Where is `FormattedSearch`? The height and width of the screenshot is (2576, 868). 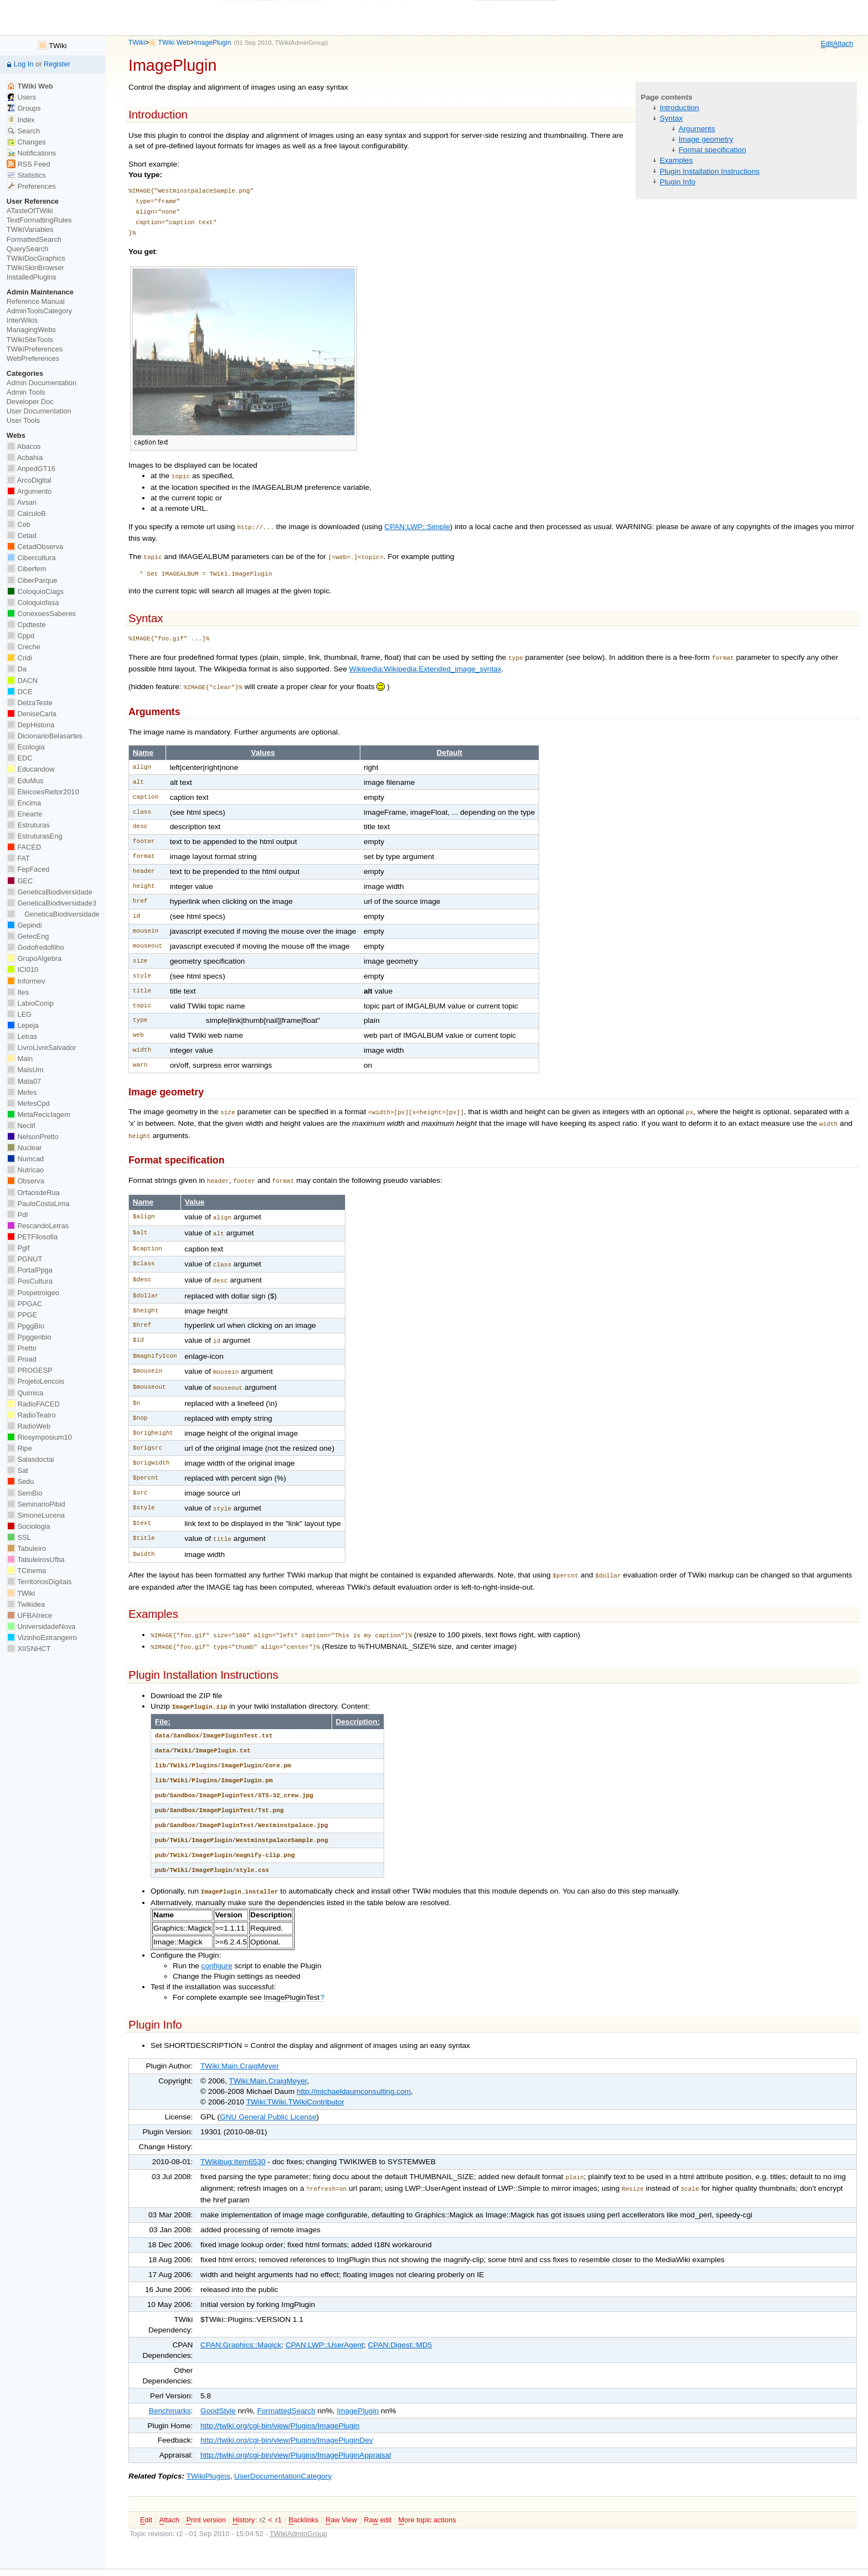
FormattedSearch is located at coordinates (286, 2383).